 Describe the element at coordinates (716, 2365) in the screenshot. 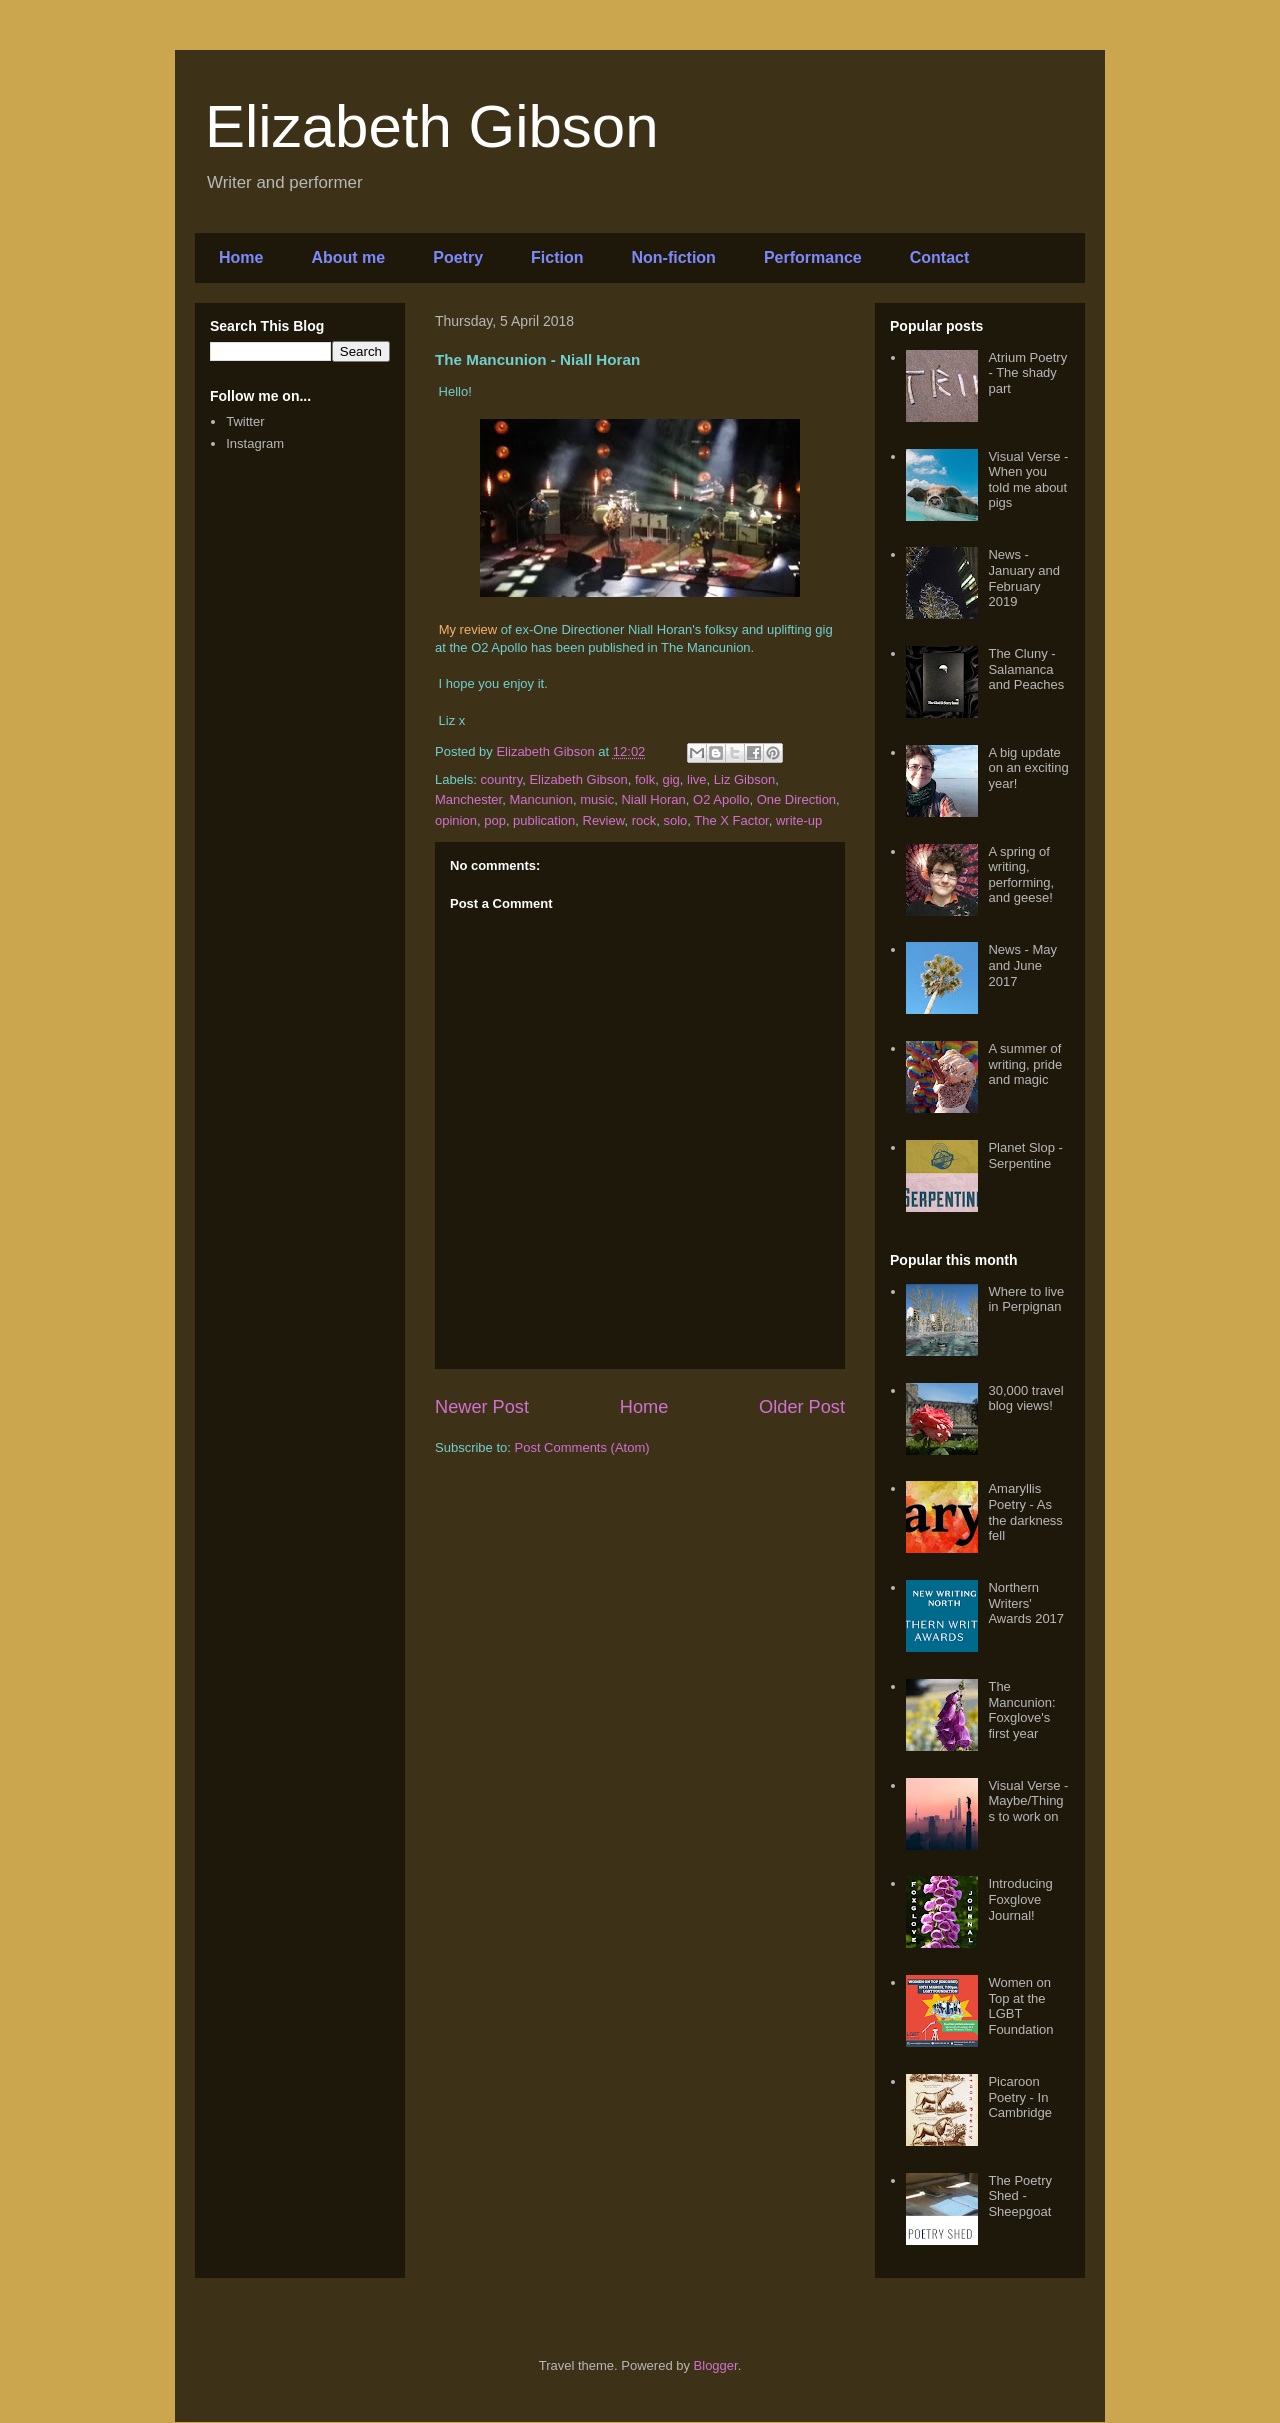

I see `Blogger` at that location.